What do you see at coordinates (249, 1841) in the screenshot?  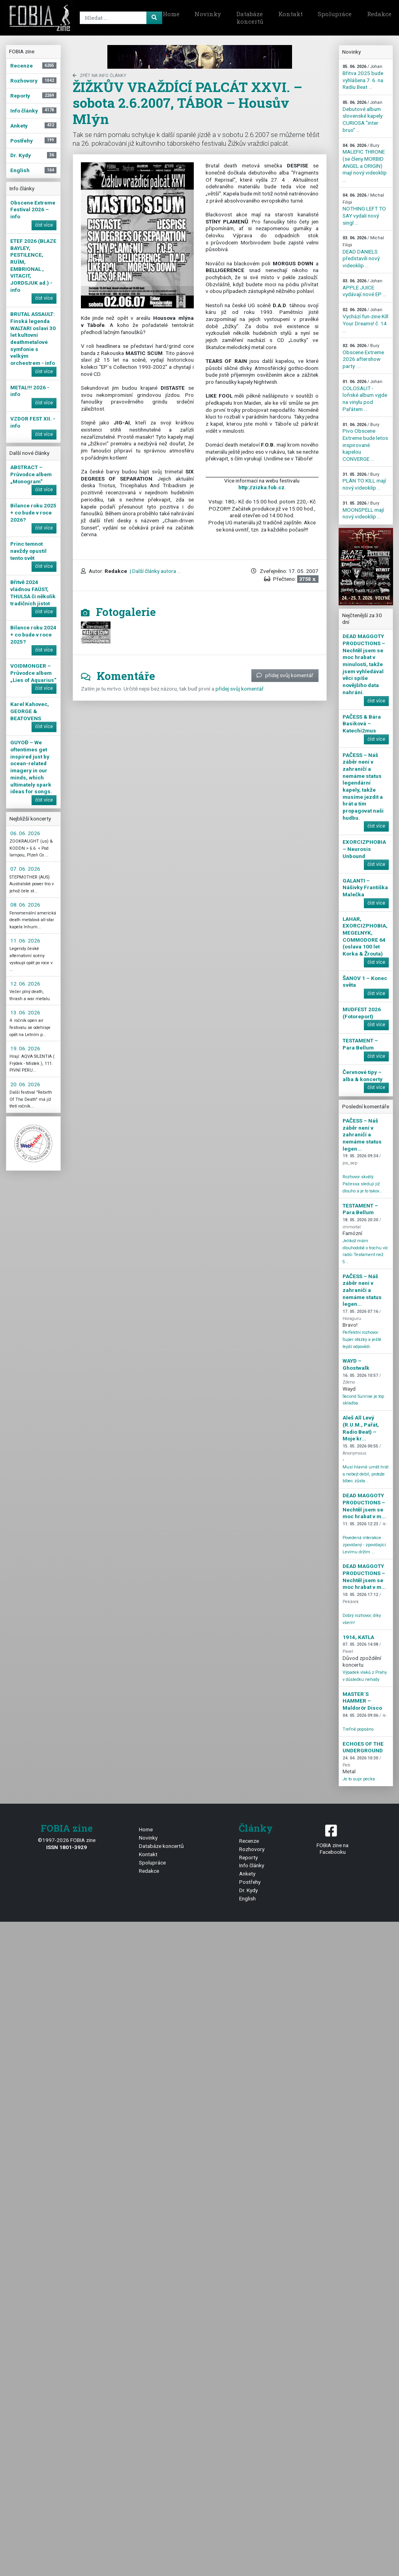 I see `Recenze` at bounding box center [249, 1841].